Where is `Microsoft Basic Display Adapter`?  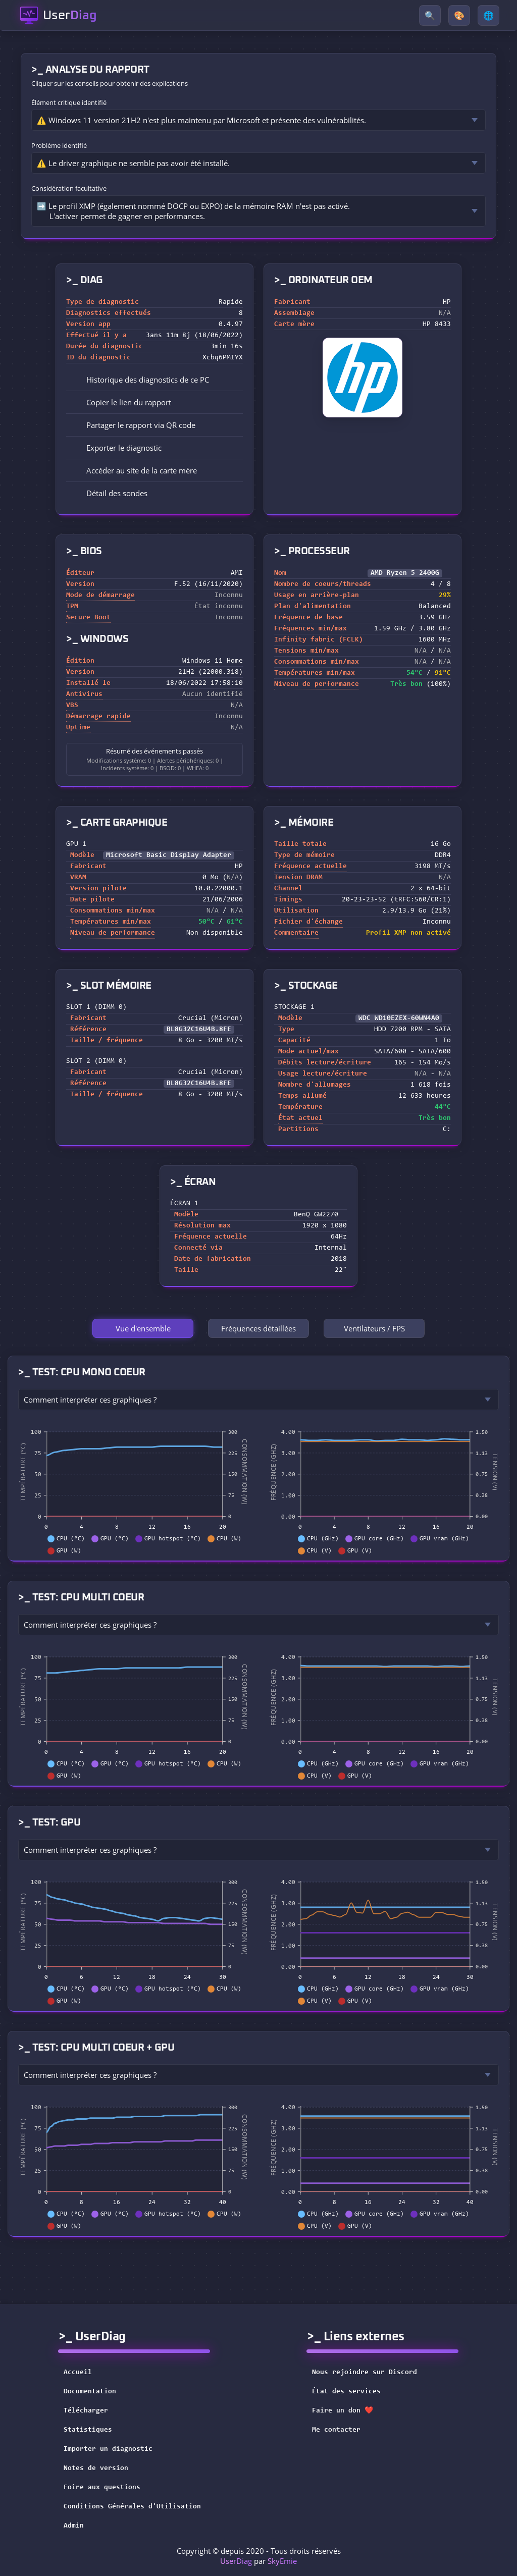 Microsoft Basic Display Adapter is located at coordinates (168, 855).